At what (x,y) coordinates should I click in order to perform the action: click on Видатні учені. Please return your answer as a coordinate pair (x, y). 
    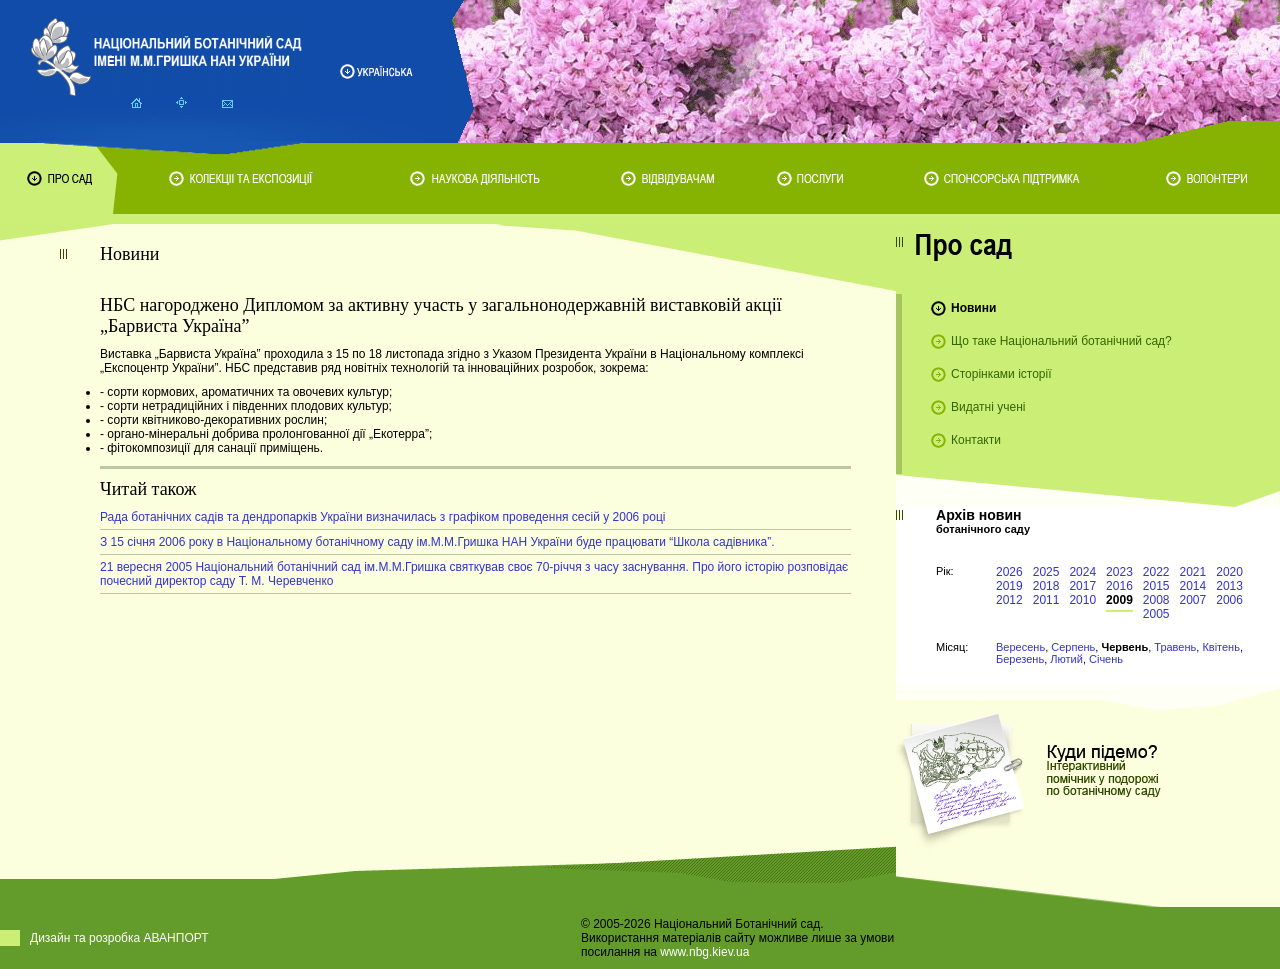
    Looking at the image, I should click on (988, 407).